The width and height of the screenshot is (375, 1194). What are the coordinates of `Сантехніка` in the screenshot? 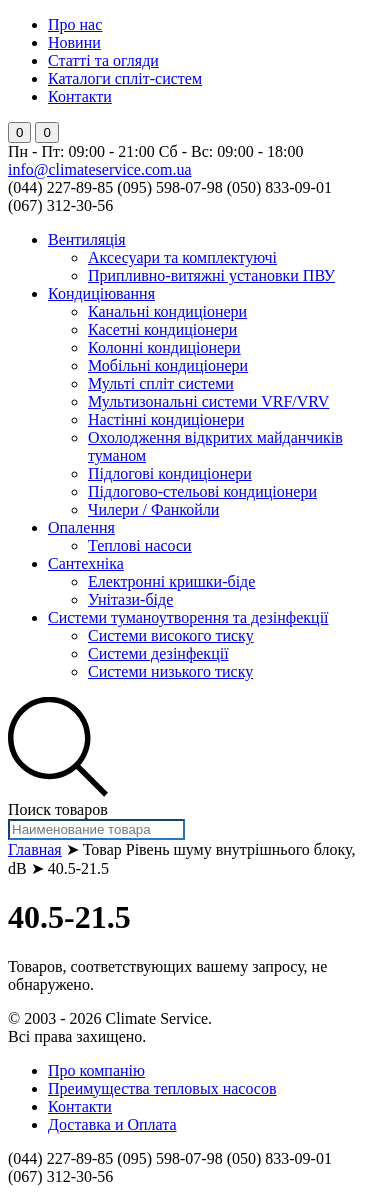 It's located at (86, 563).